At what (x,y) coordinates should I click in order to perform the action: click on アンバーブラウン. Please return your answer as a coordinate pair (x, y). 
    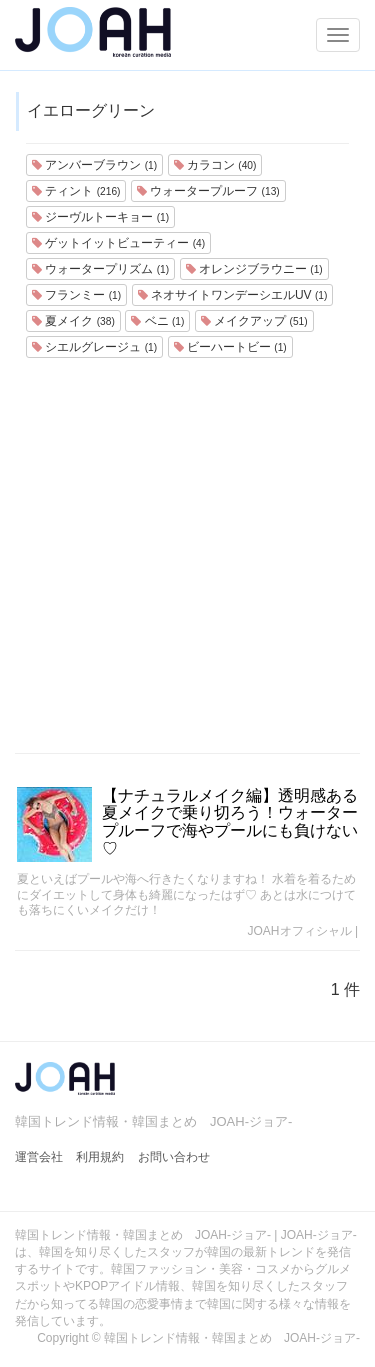
    Looking at the image, I should click on (94, 165).